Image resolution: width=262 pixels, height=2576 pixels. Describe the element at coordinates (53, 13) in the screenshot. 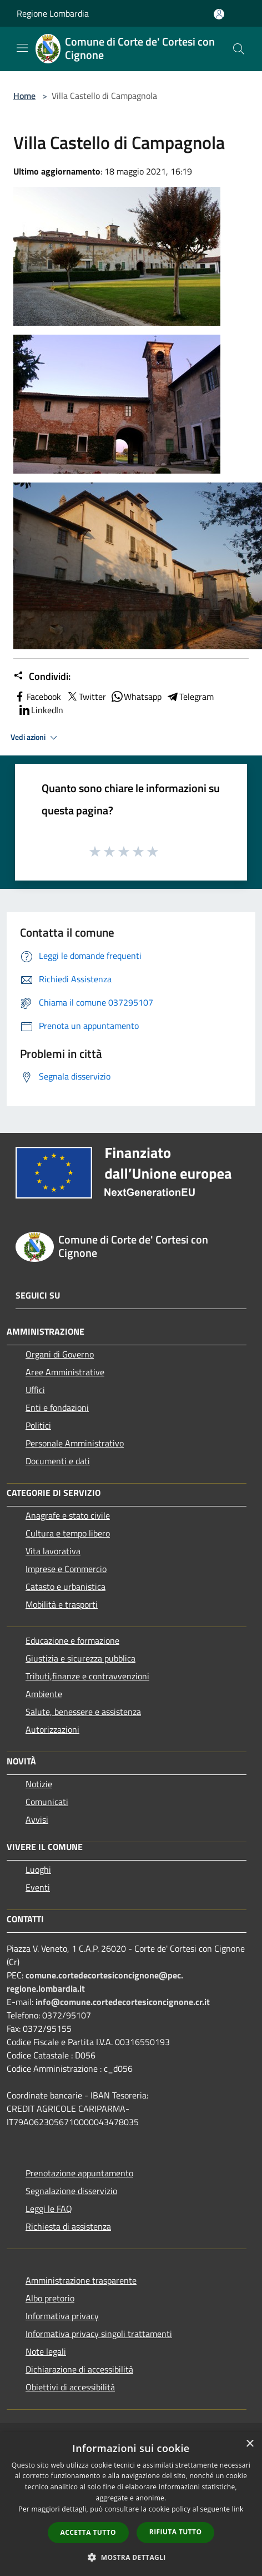

I see `Regione Lombardia` at that location.